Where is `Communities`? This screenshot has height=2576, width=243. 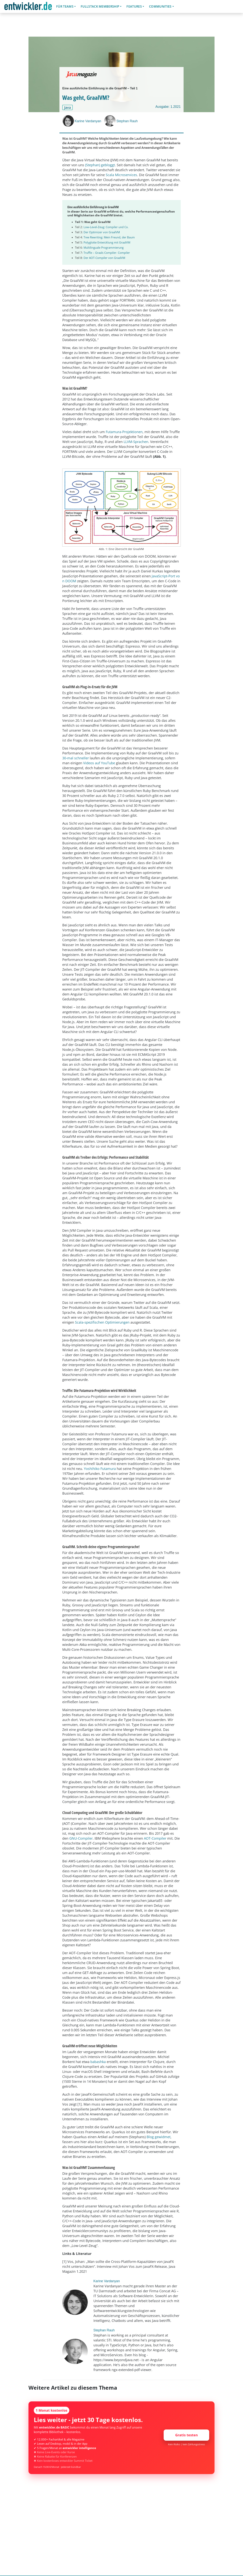 Communities is located at coordinates (160, 6).